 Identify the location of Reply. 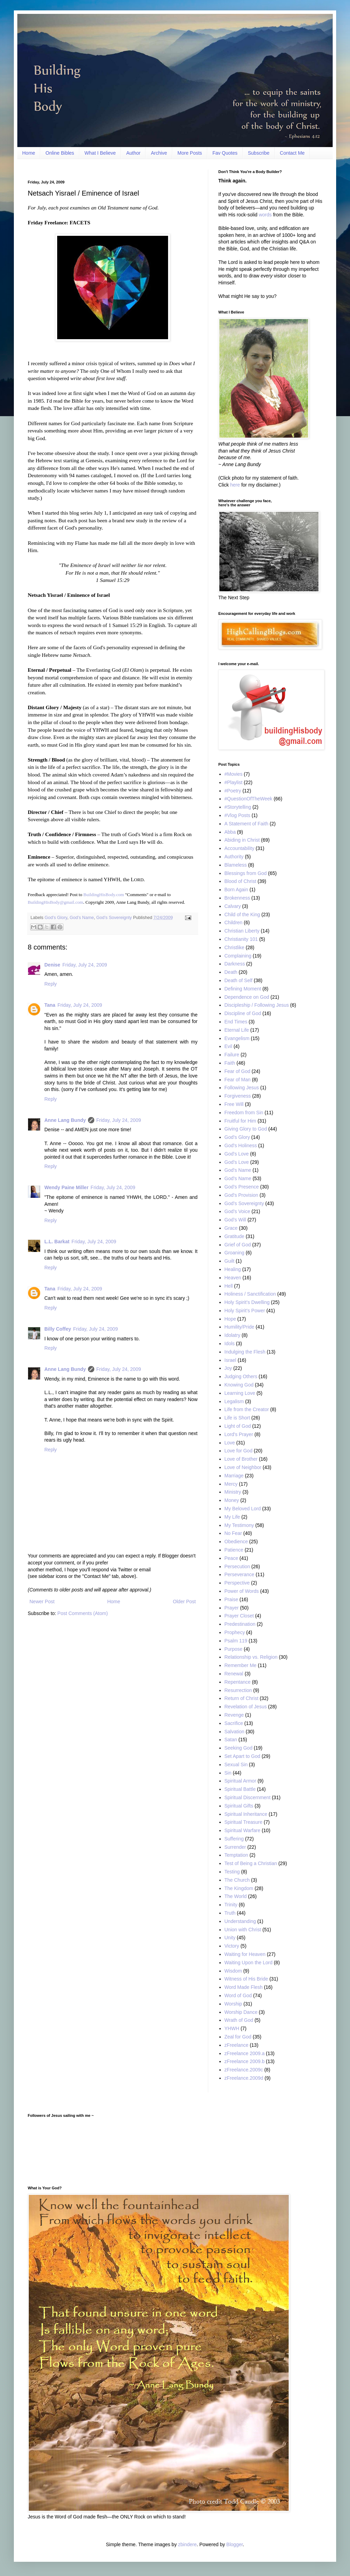
(50, 984).